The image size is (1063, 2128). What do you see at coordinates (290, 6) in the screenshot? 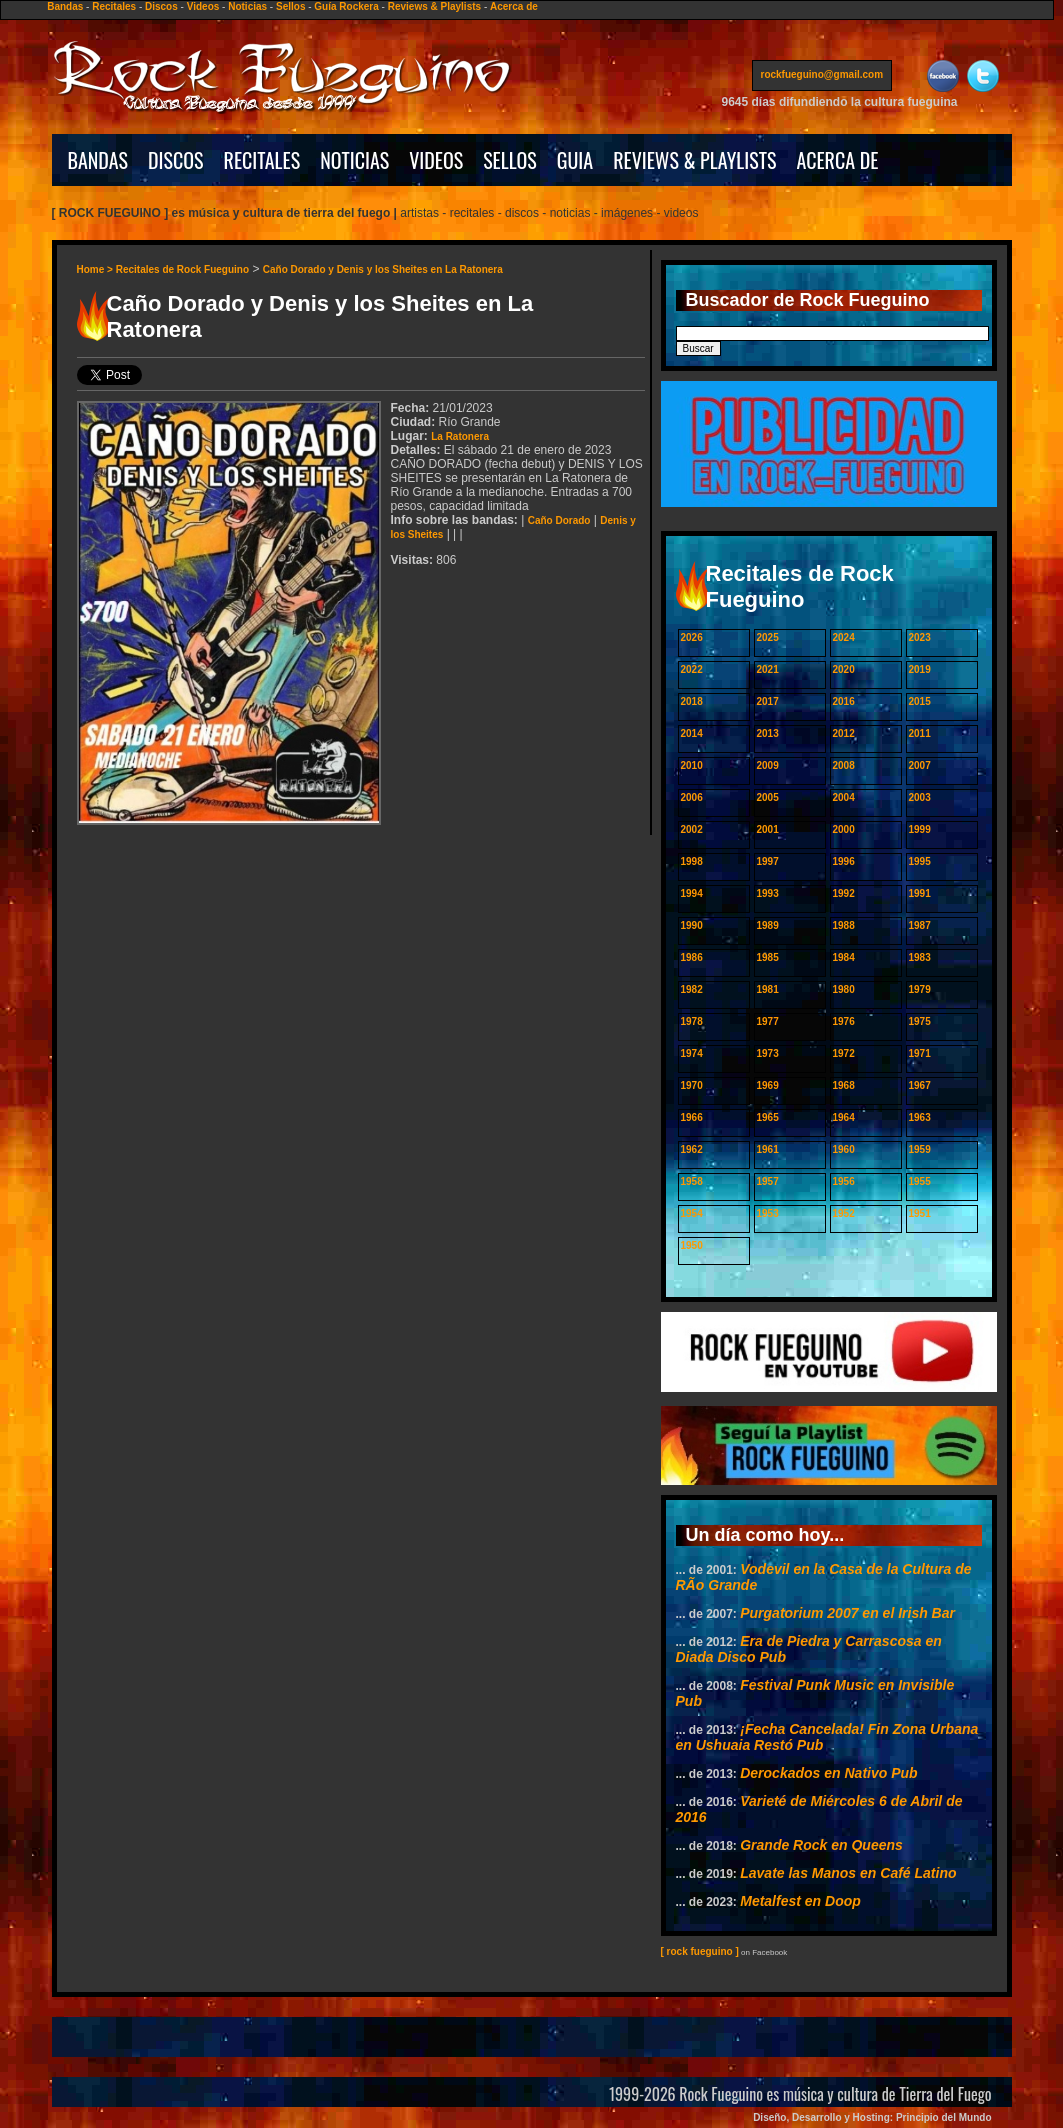
I see `Sellos` at bounding box center [290, 6].